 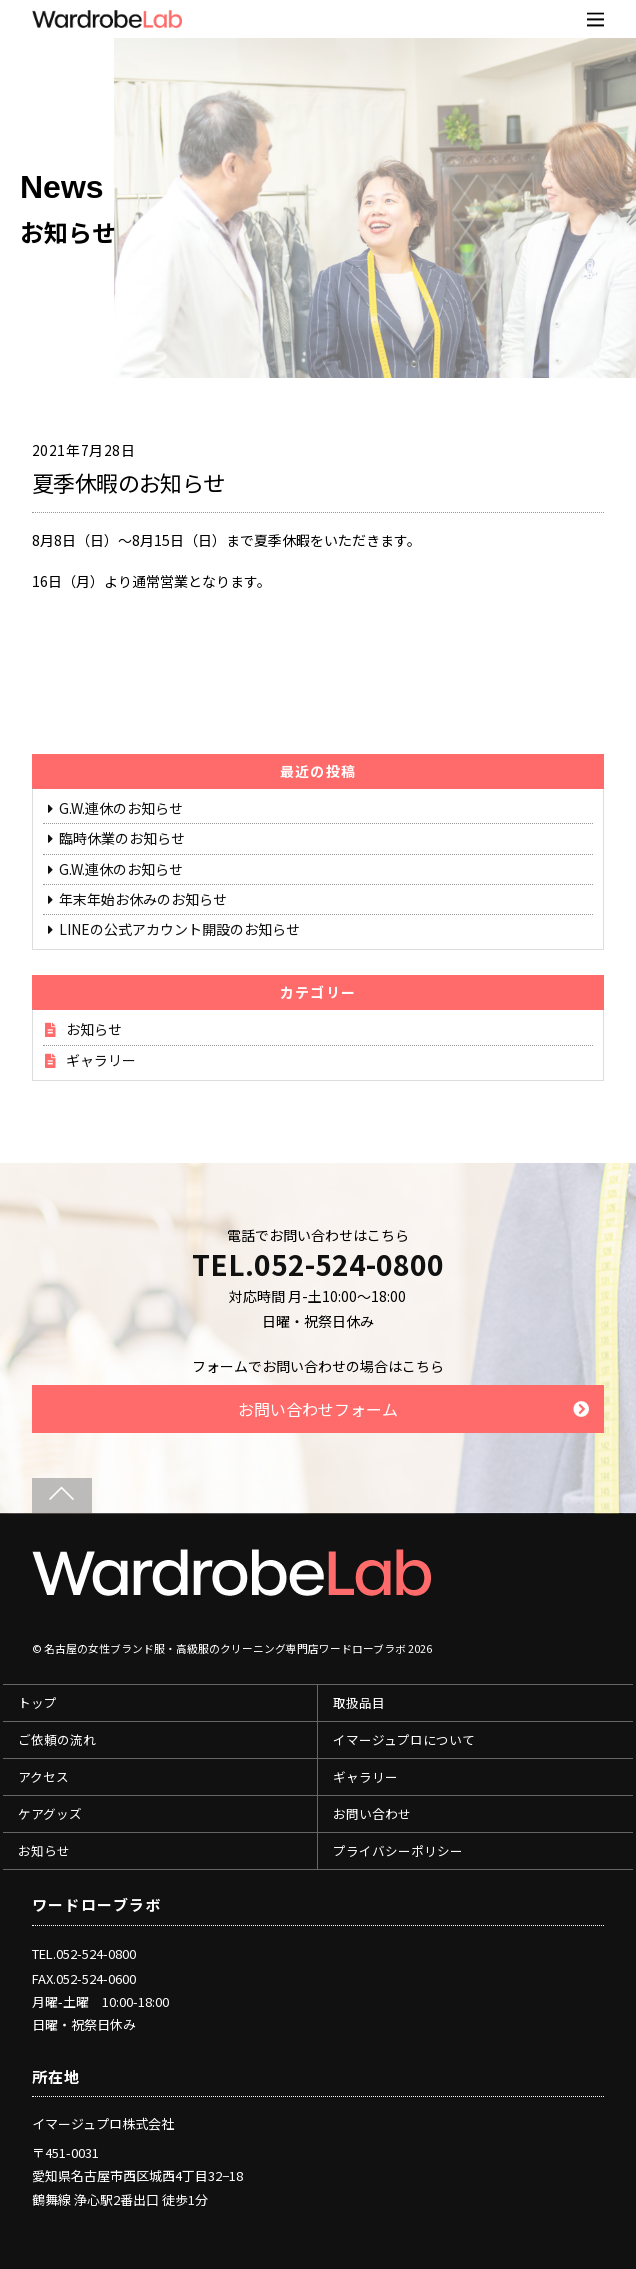 I want to click on お問い合わせフォーム, so click(x=318, y=1409).